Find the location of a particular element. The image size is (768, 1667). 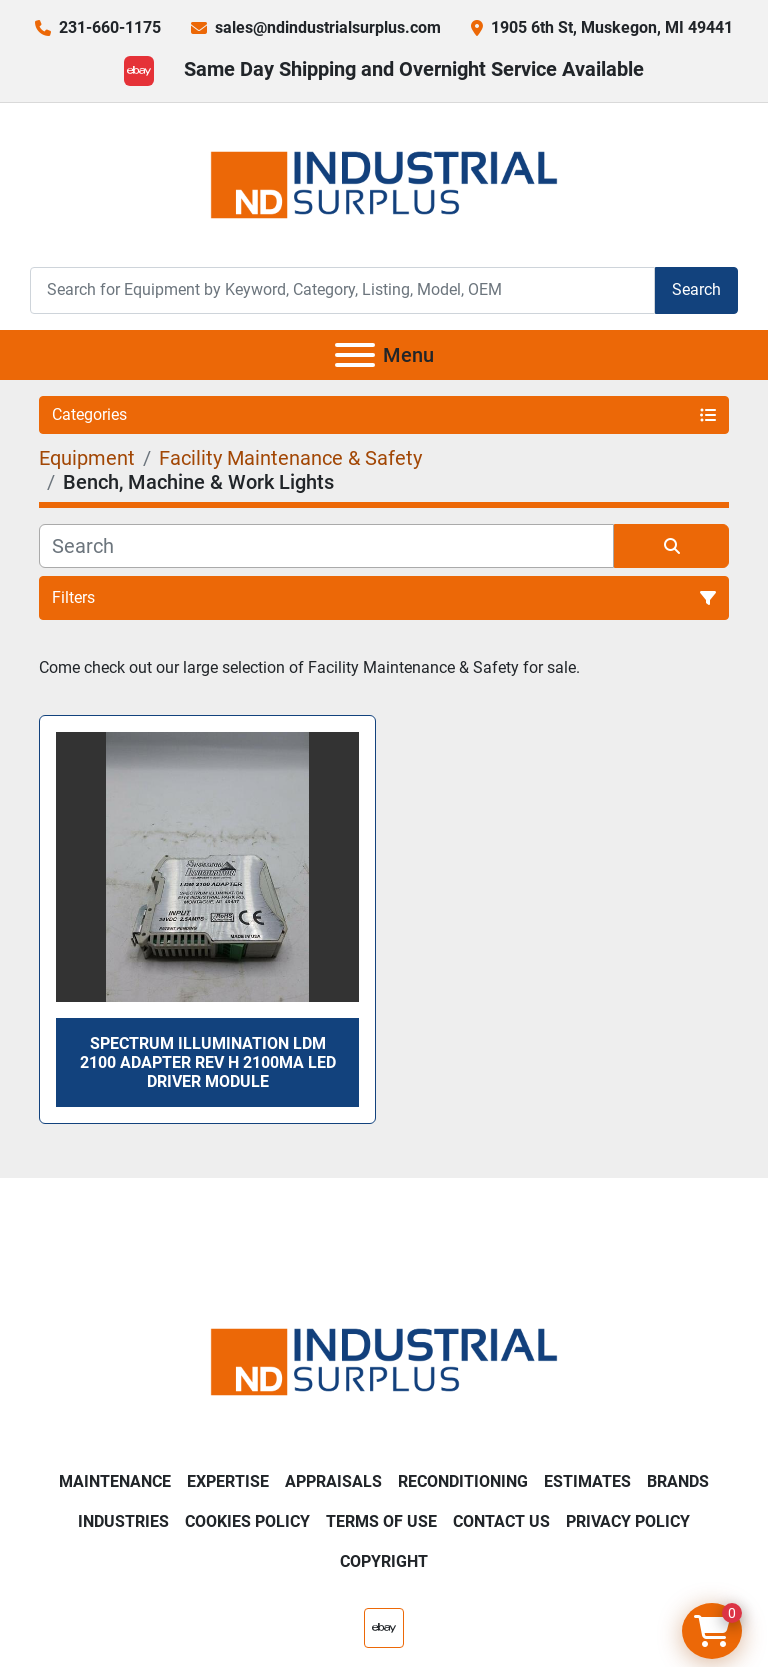

Industries is located at coordinates (123, 1521).